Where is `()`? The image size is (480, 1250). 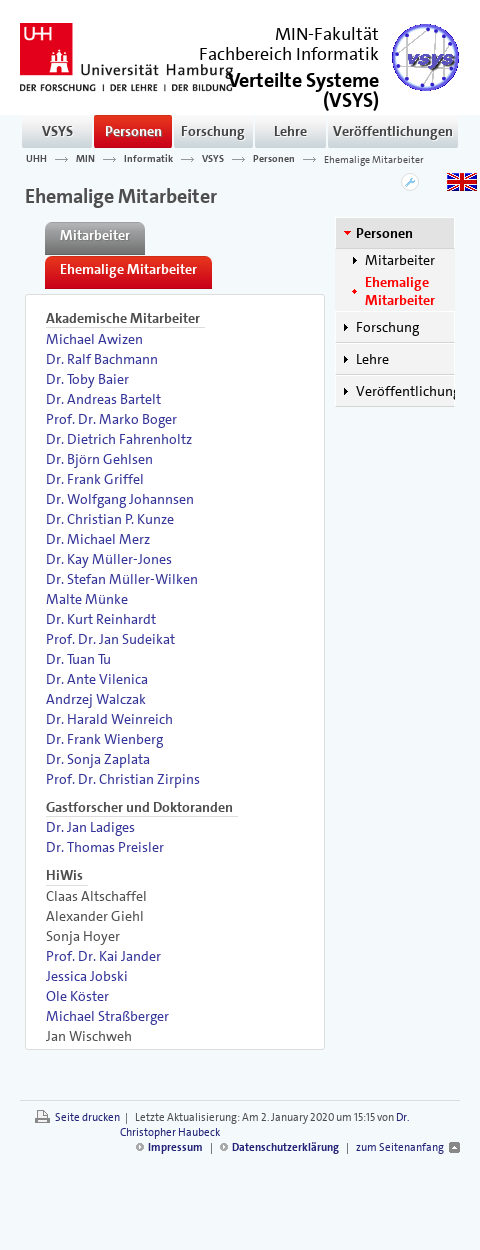 () is located at coordinates (303, 88).